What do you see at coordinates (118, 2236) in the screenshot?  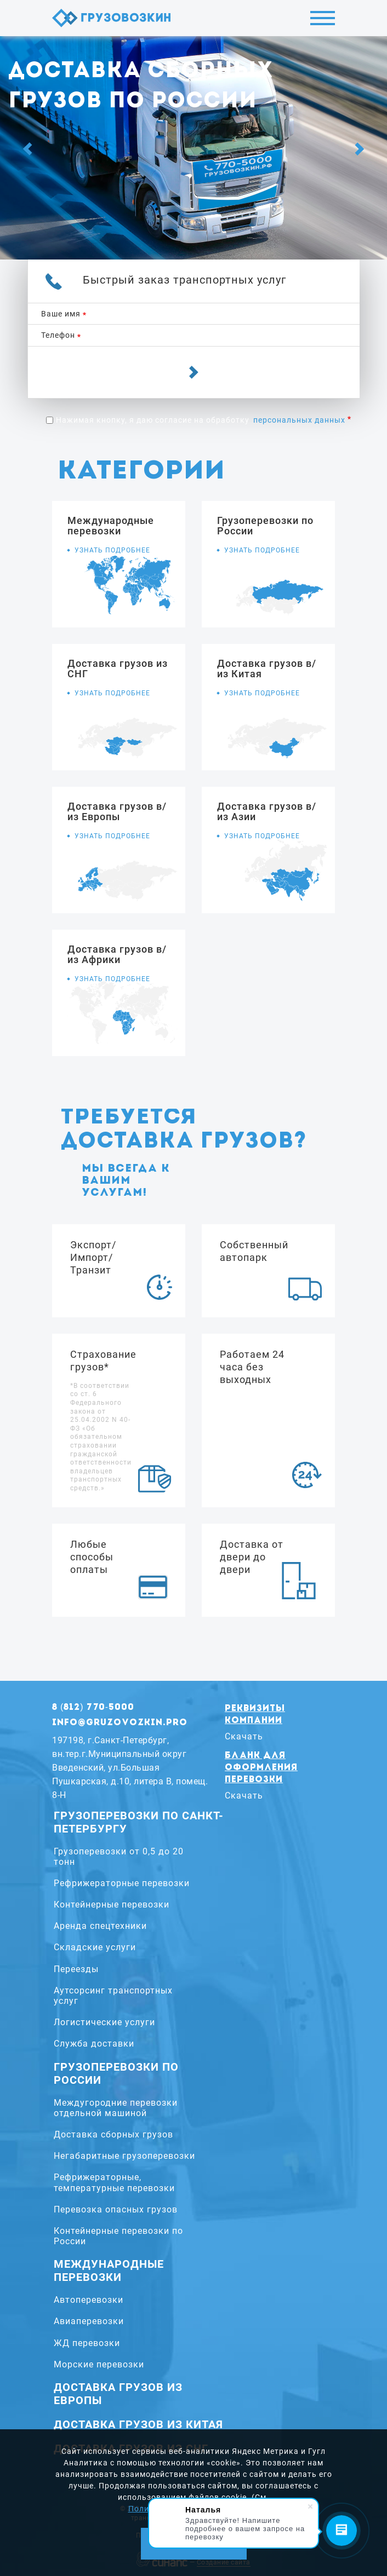 I see `Контейнерные перевозки по России` at bounding box center [118, 2236].